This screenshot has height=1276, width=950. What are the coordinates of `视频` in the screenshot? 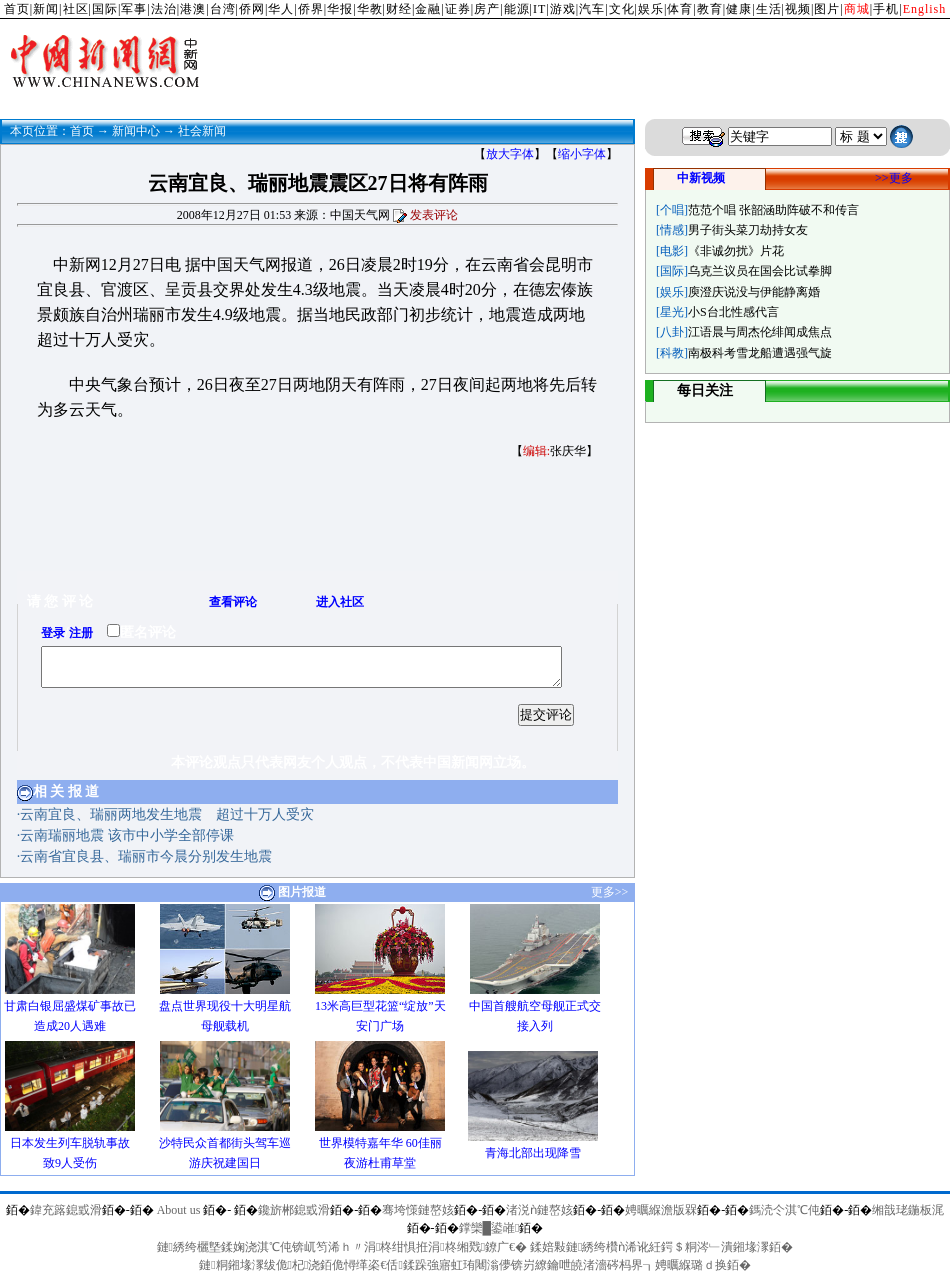 It's located at (798, 9).